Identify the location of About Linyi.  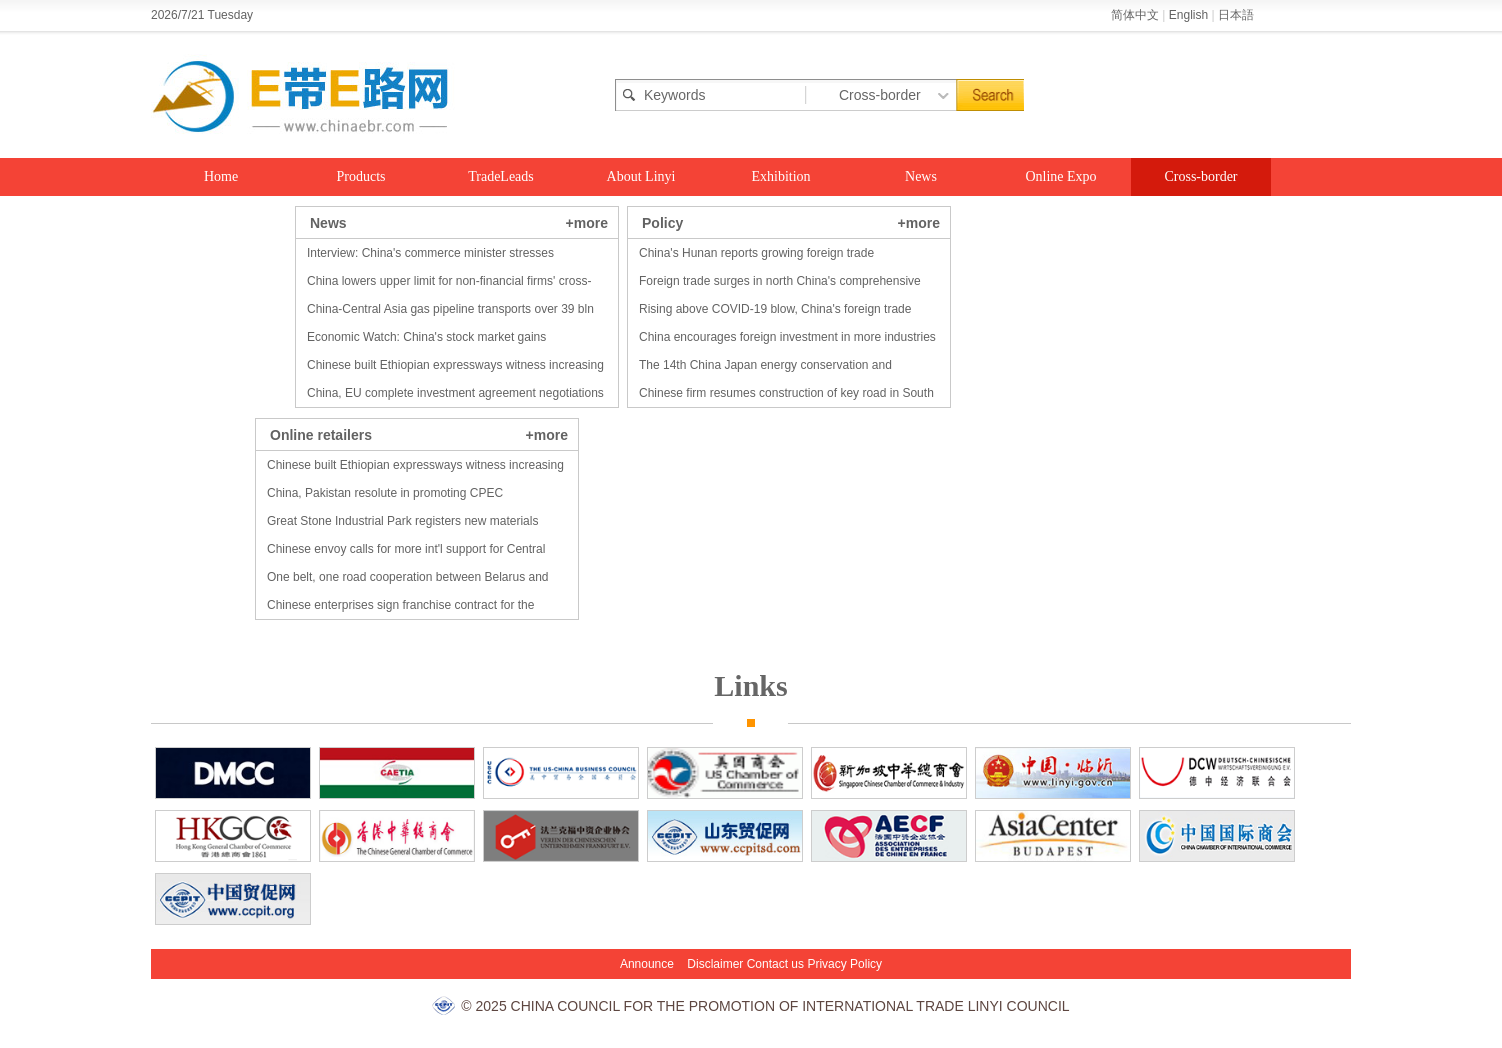
(641, 176).